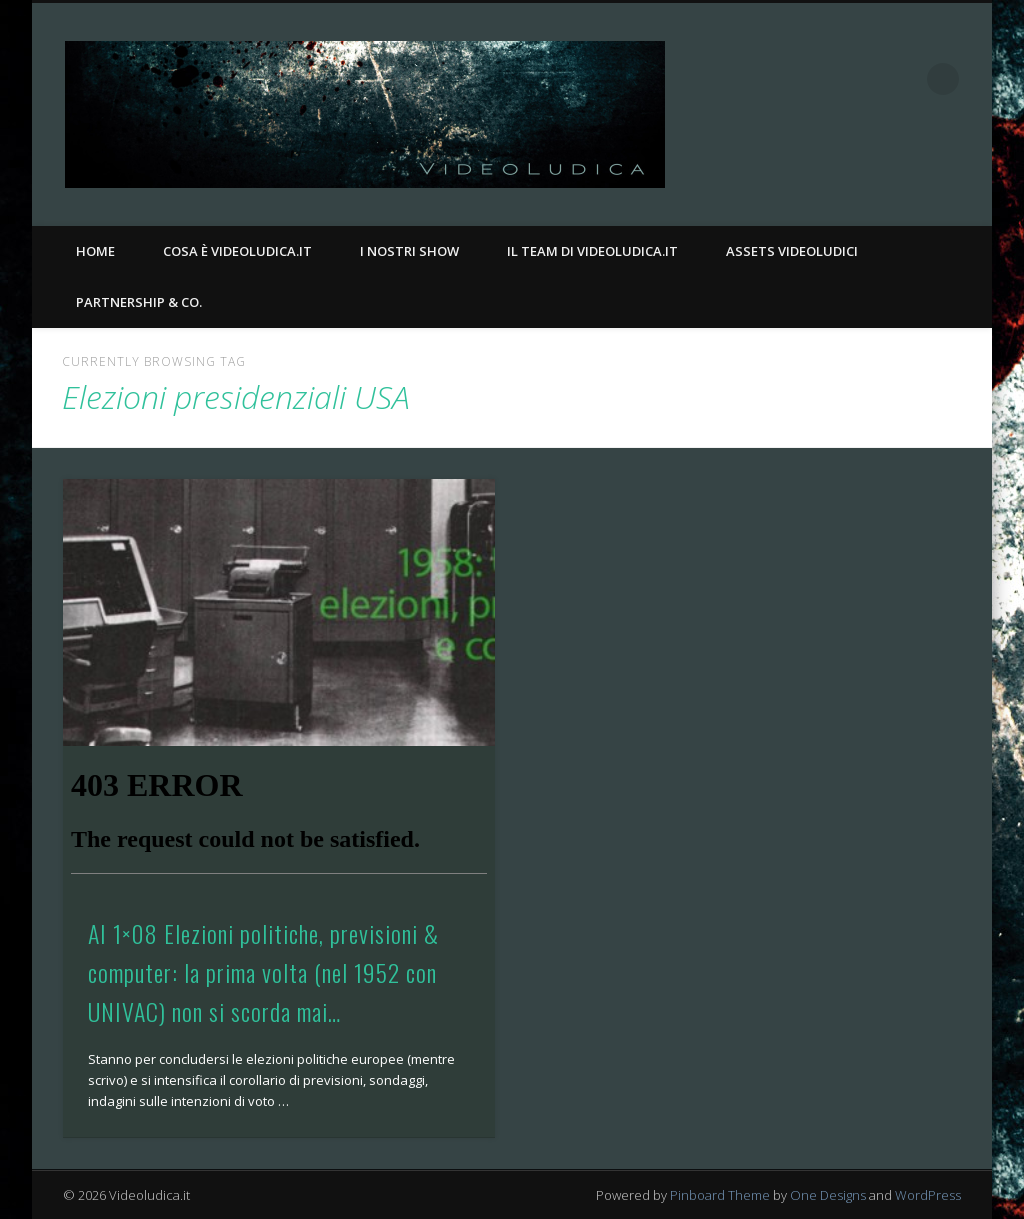 This screenshot has width=1024, height=1219. I want to click on Cosa è Videoludica.it, so click(237, 251).